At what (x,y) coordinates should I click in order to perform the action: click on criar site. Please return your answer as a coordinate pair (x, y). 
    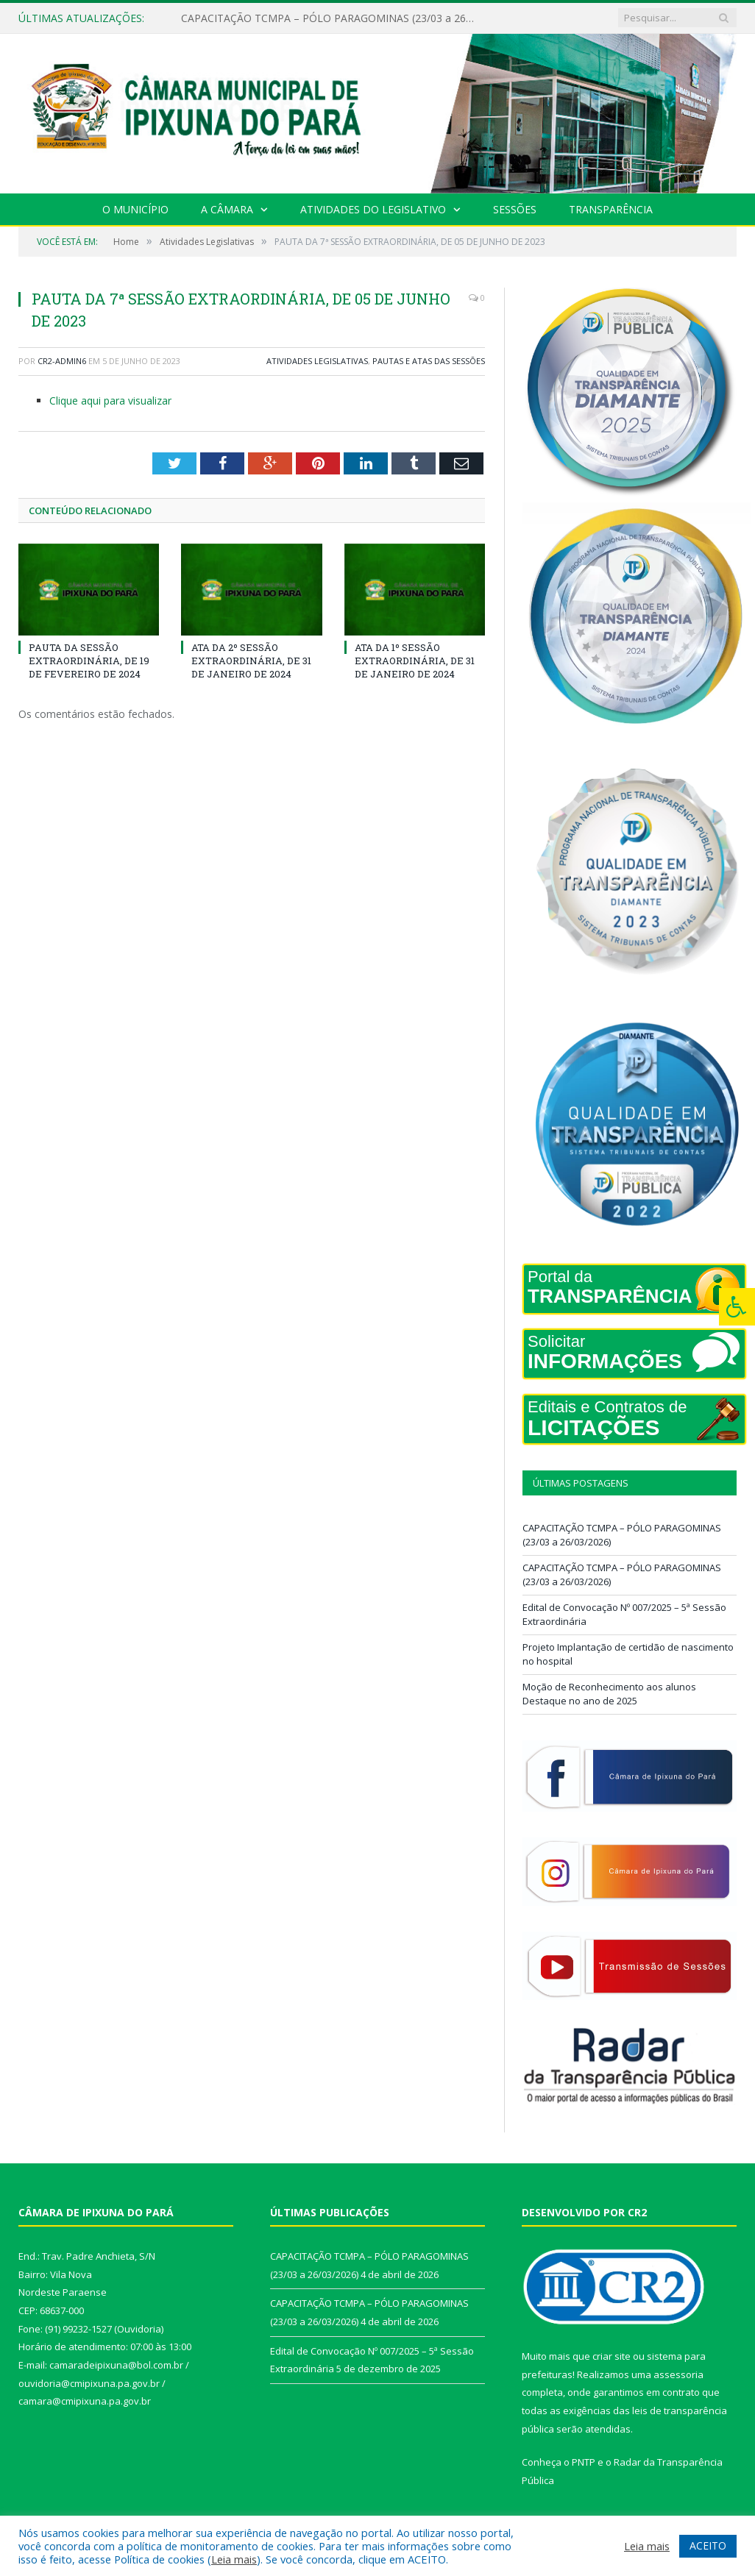
    Looking at the image, I should click on (611, 2356).